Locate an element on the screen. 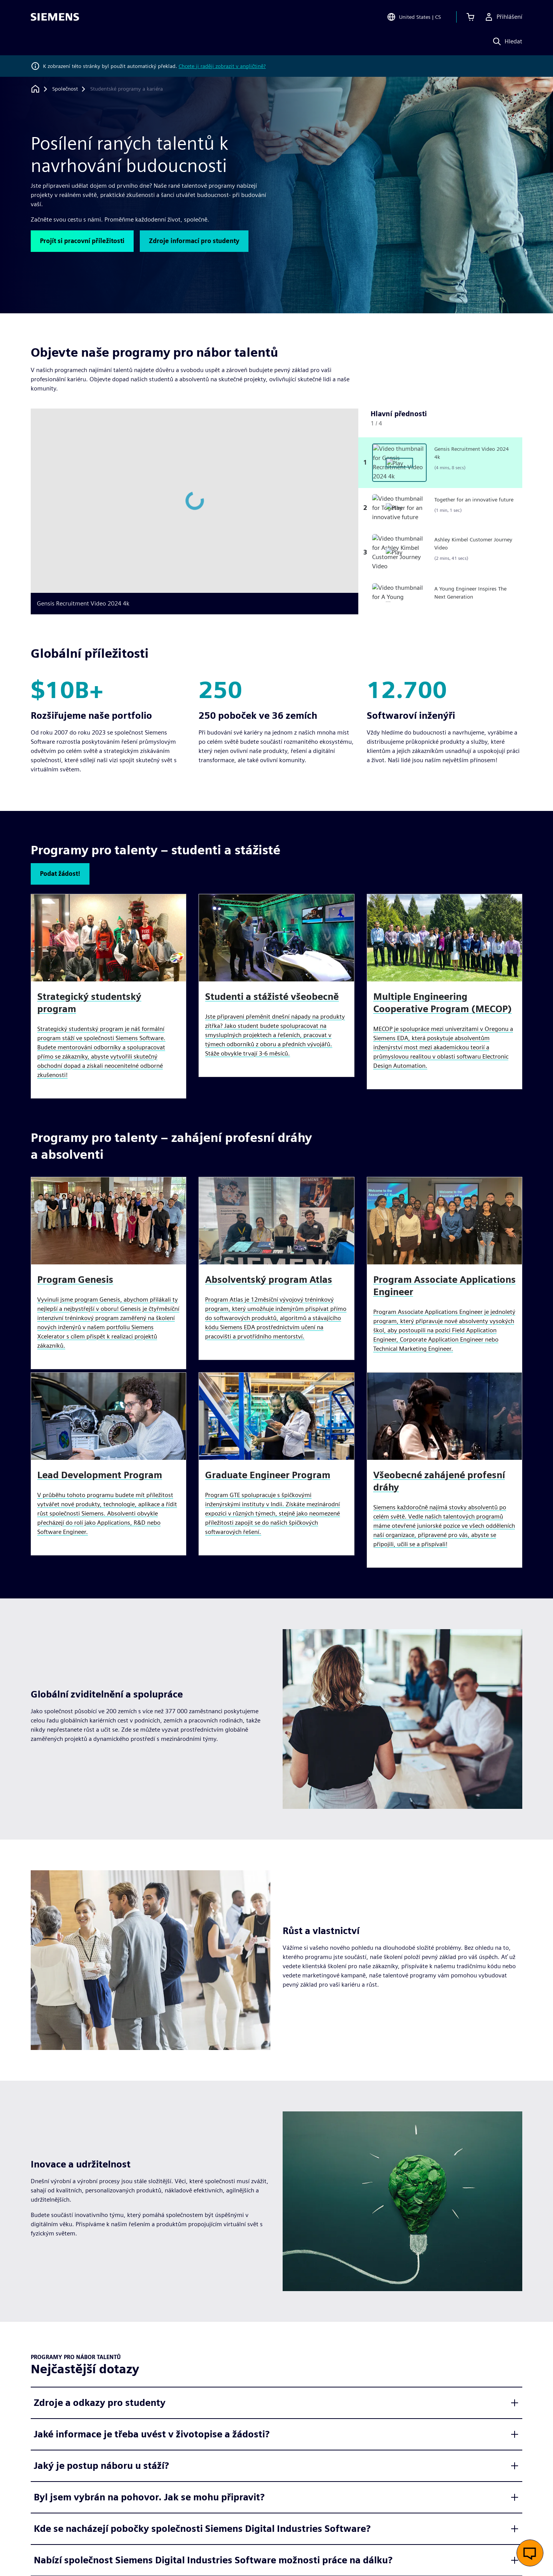  [Společnost] is located at coordinates (65, 89).